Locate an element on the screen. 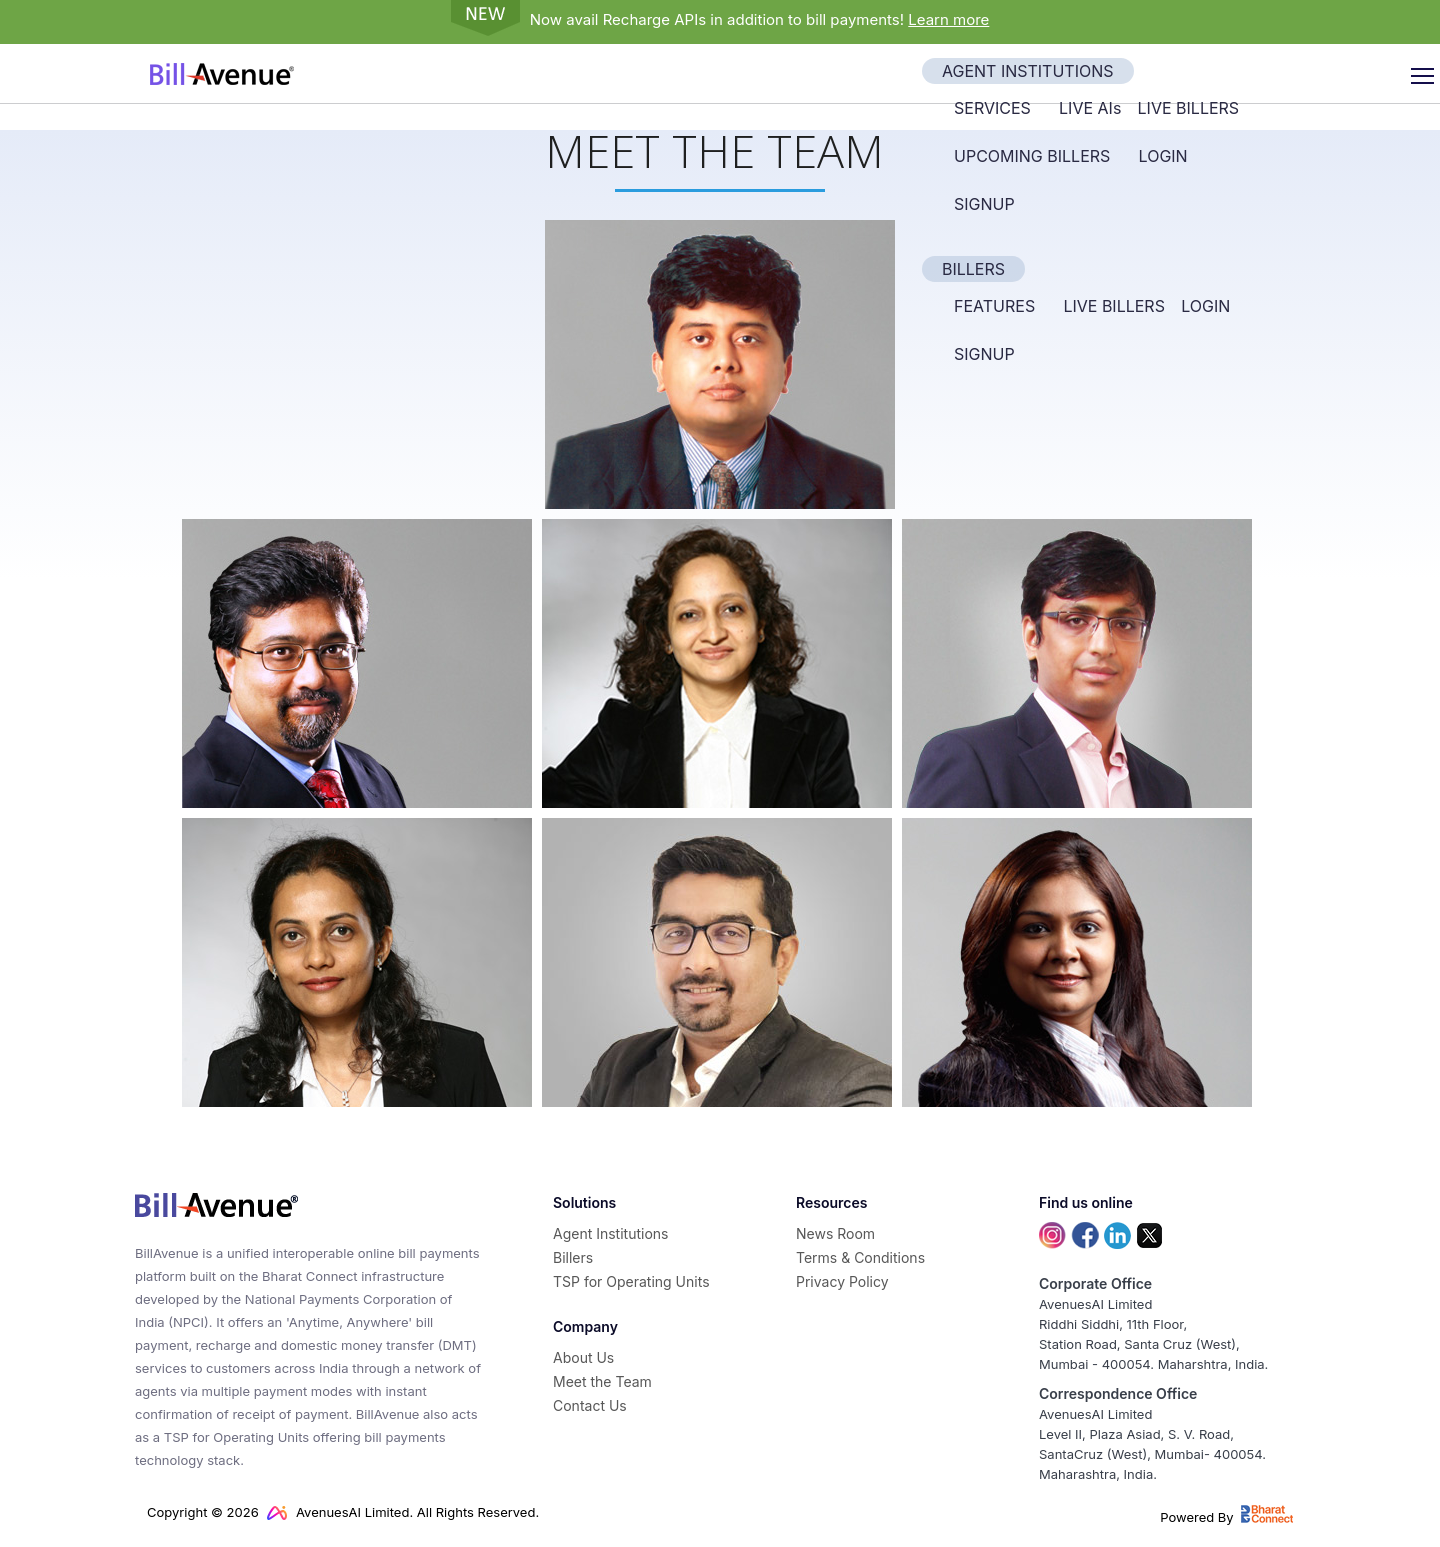 The width and height of the screenshot is (1440, 1547). Upcoming Billers is located at coordinates (1032, 156).